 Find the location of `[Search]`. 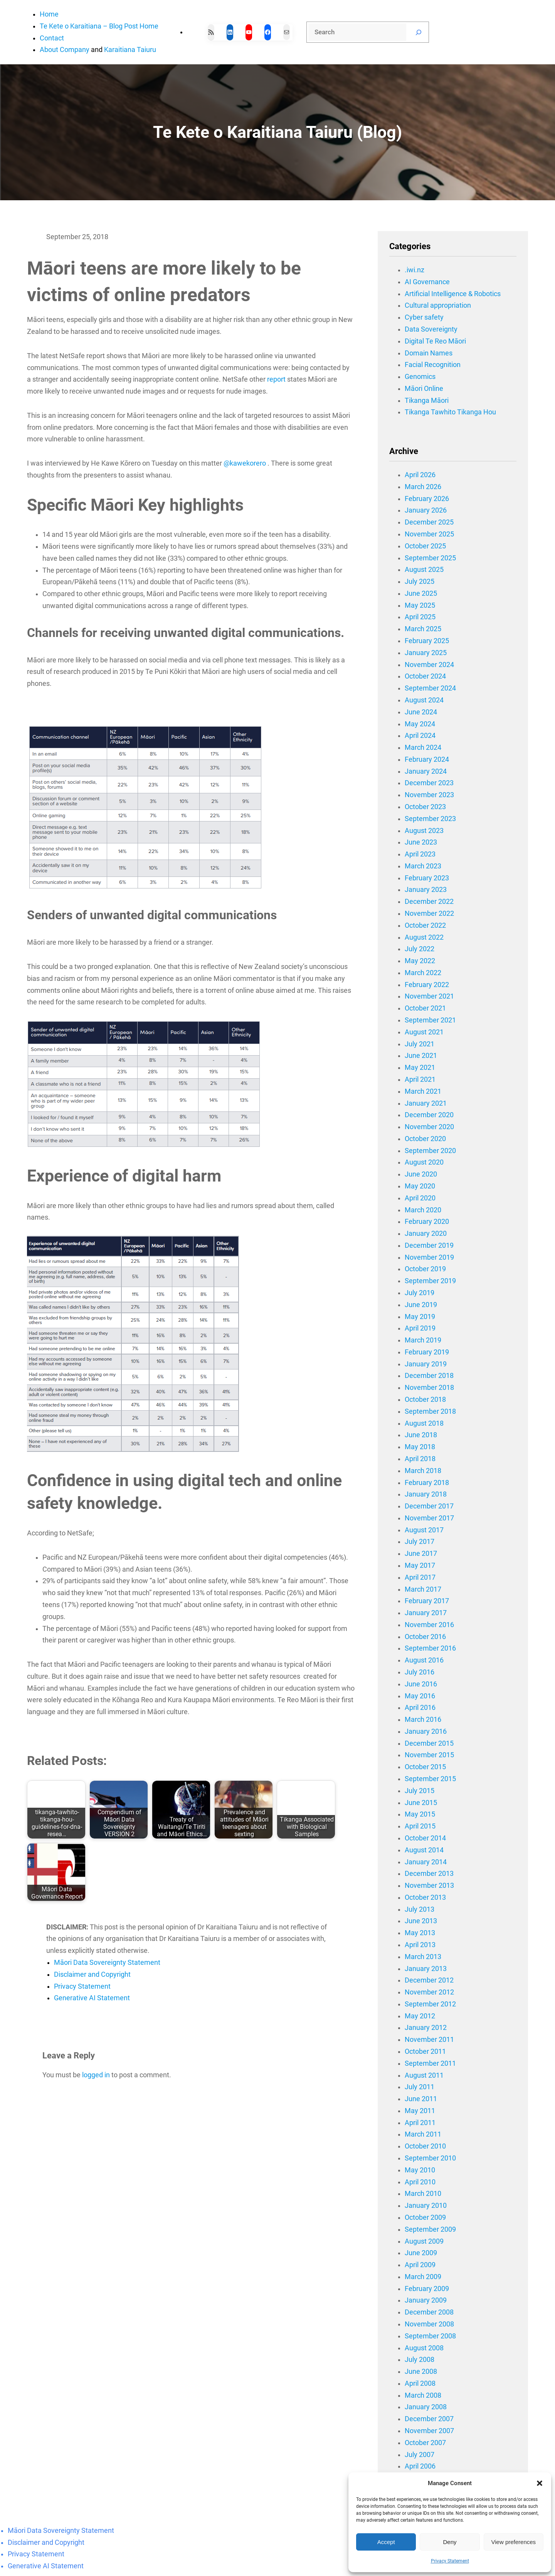

[Search] is located at coordinates (418, 32).